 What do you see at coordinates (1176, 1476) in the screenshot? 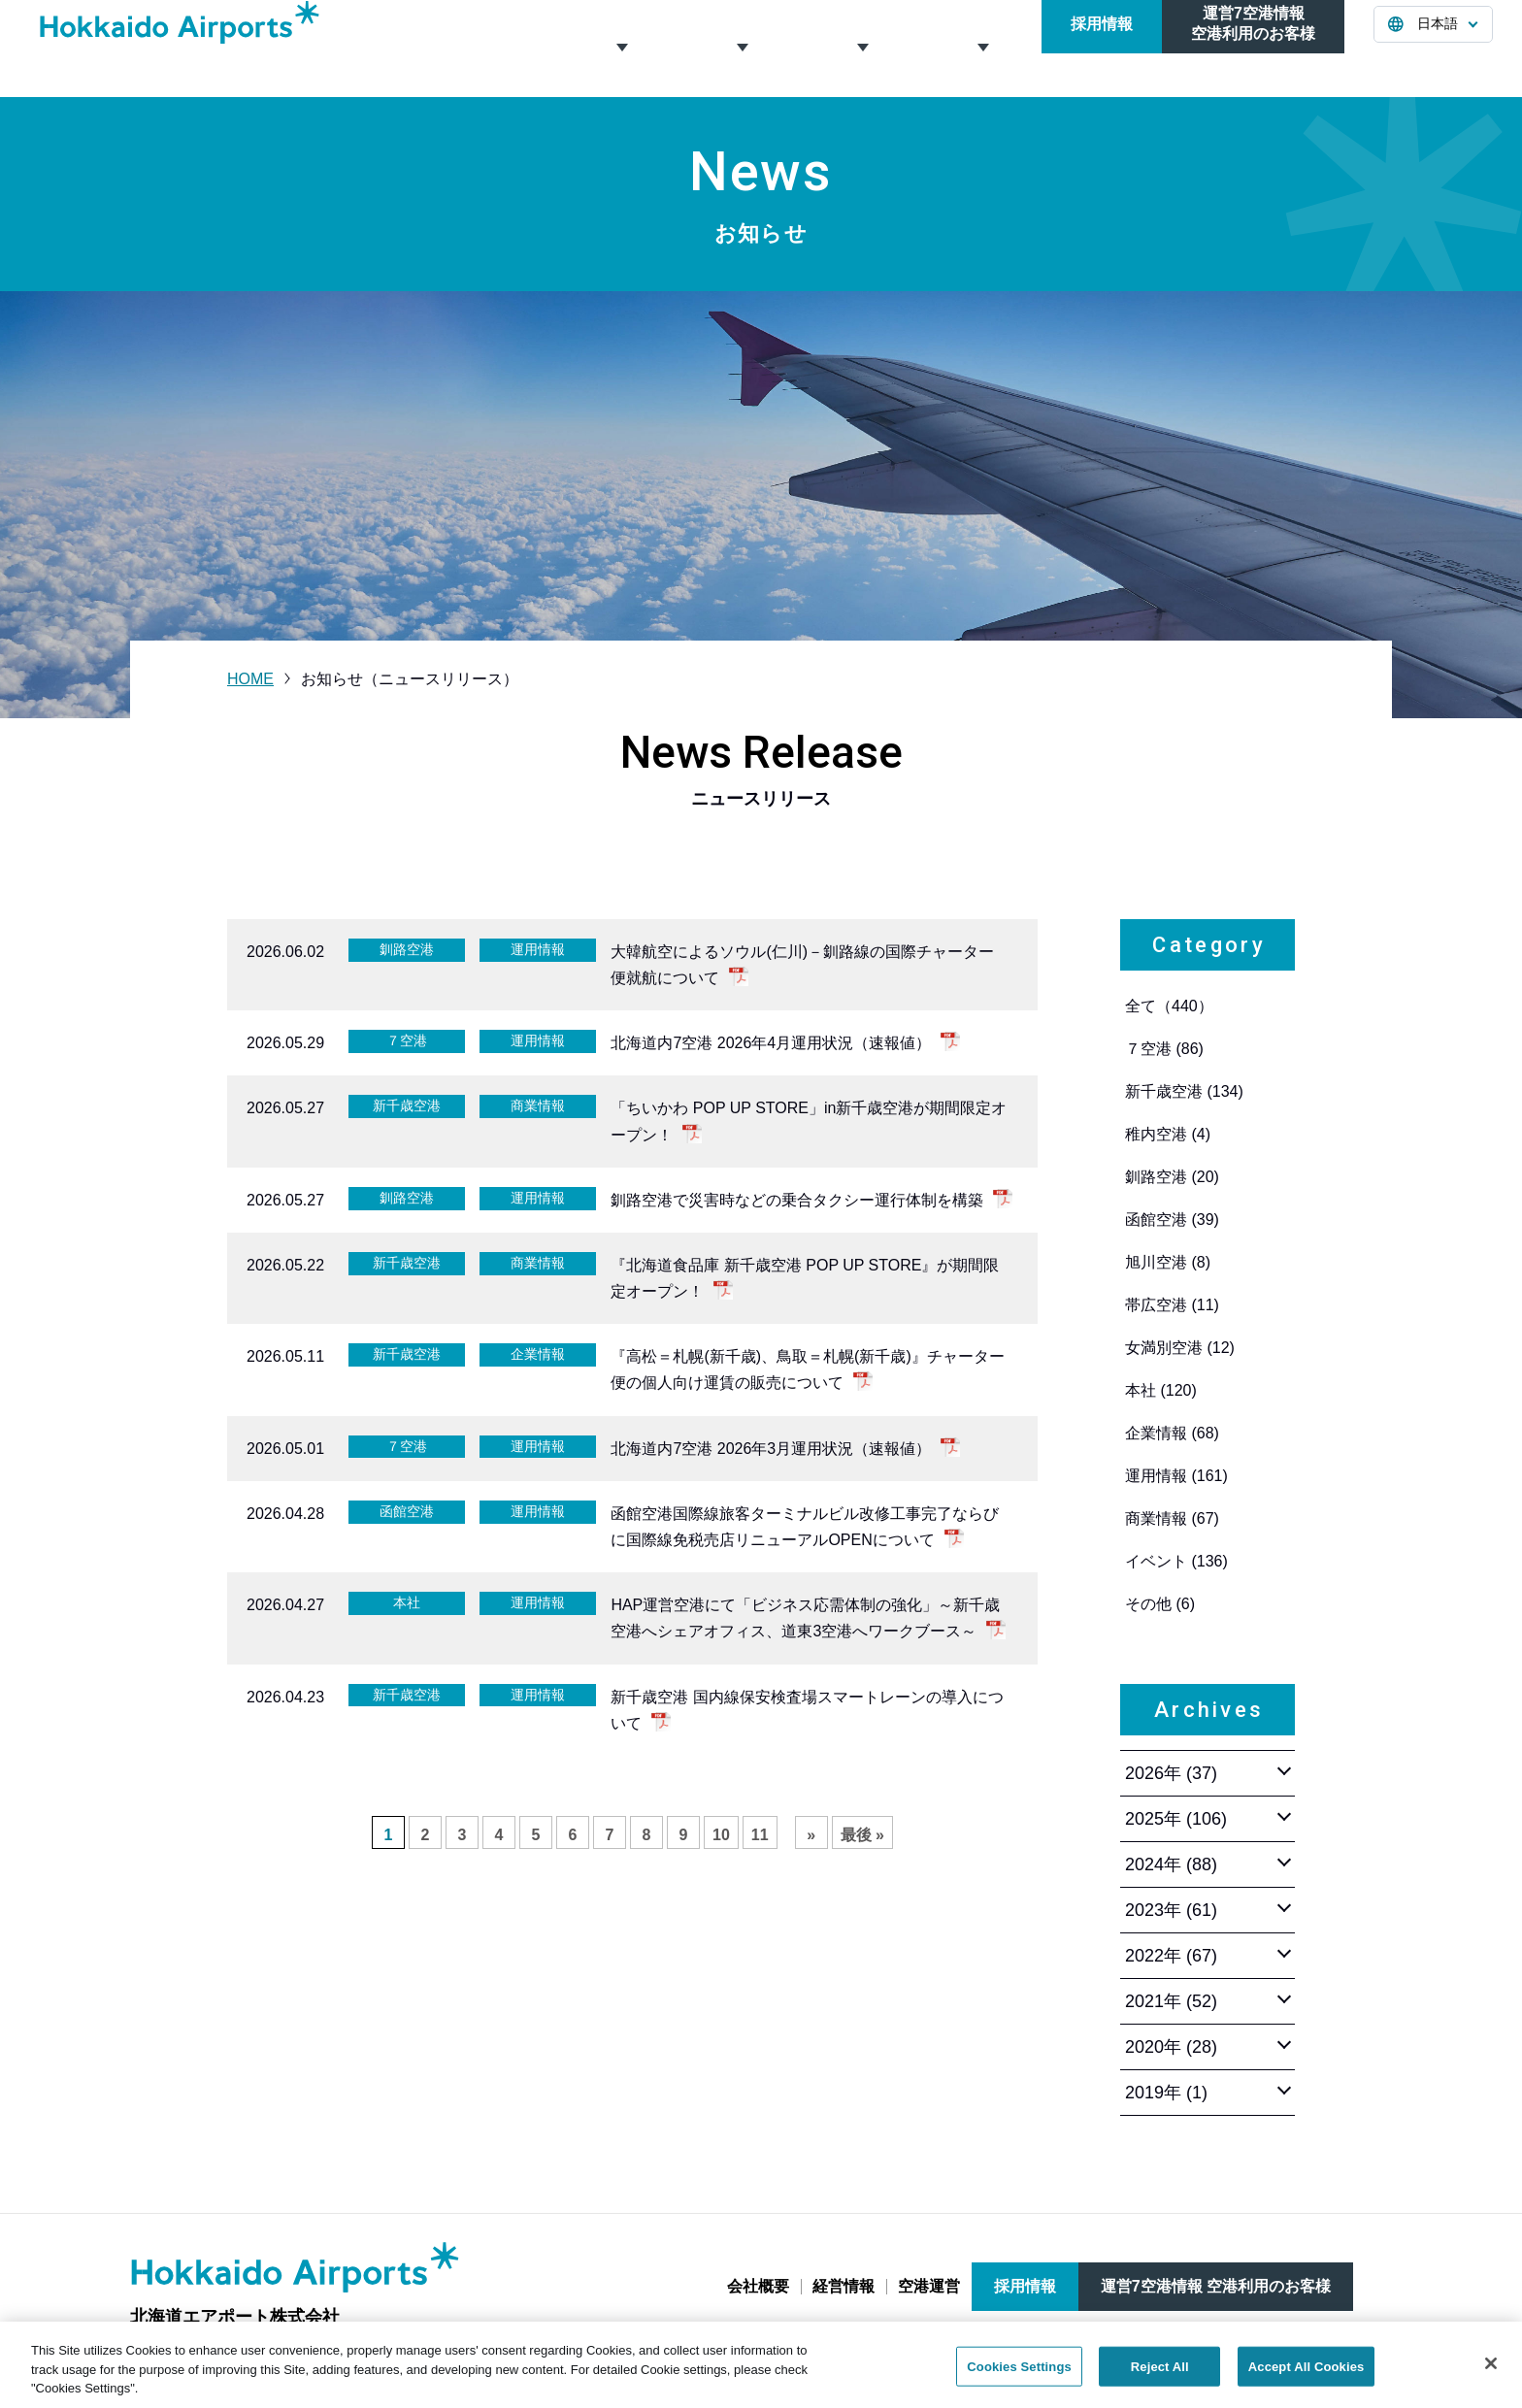
I see `運用情報` at bounding box center [1176, 1476].